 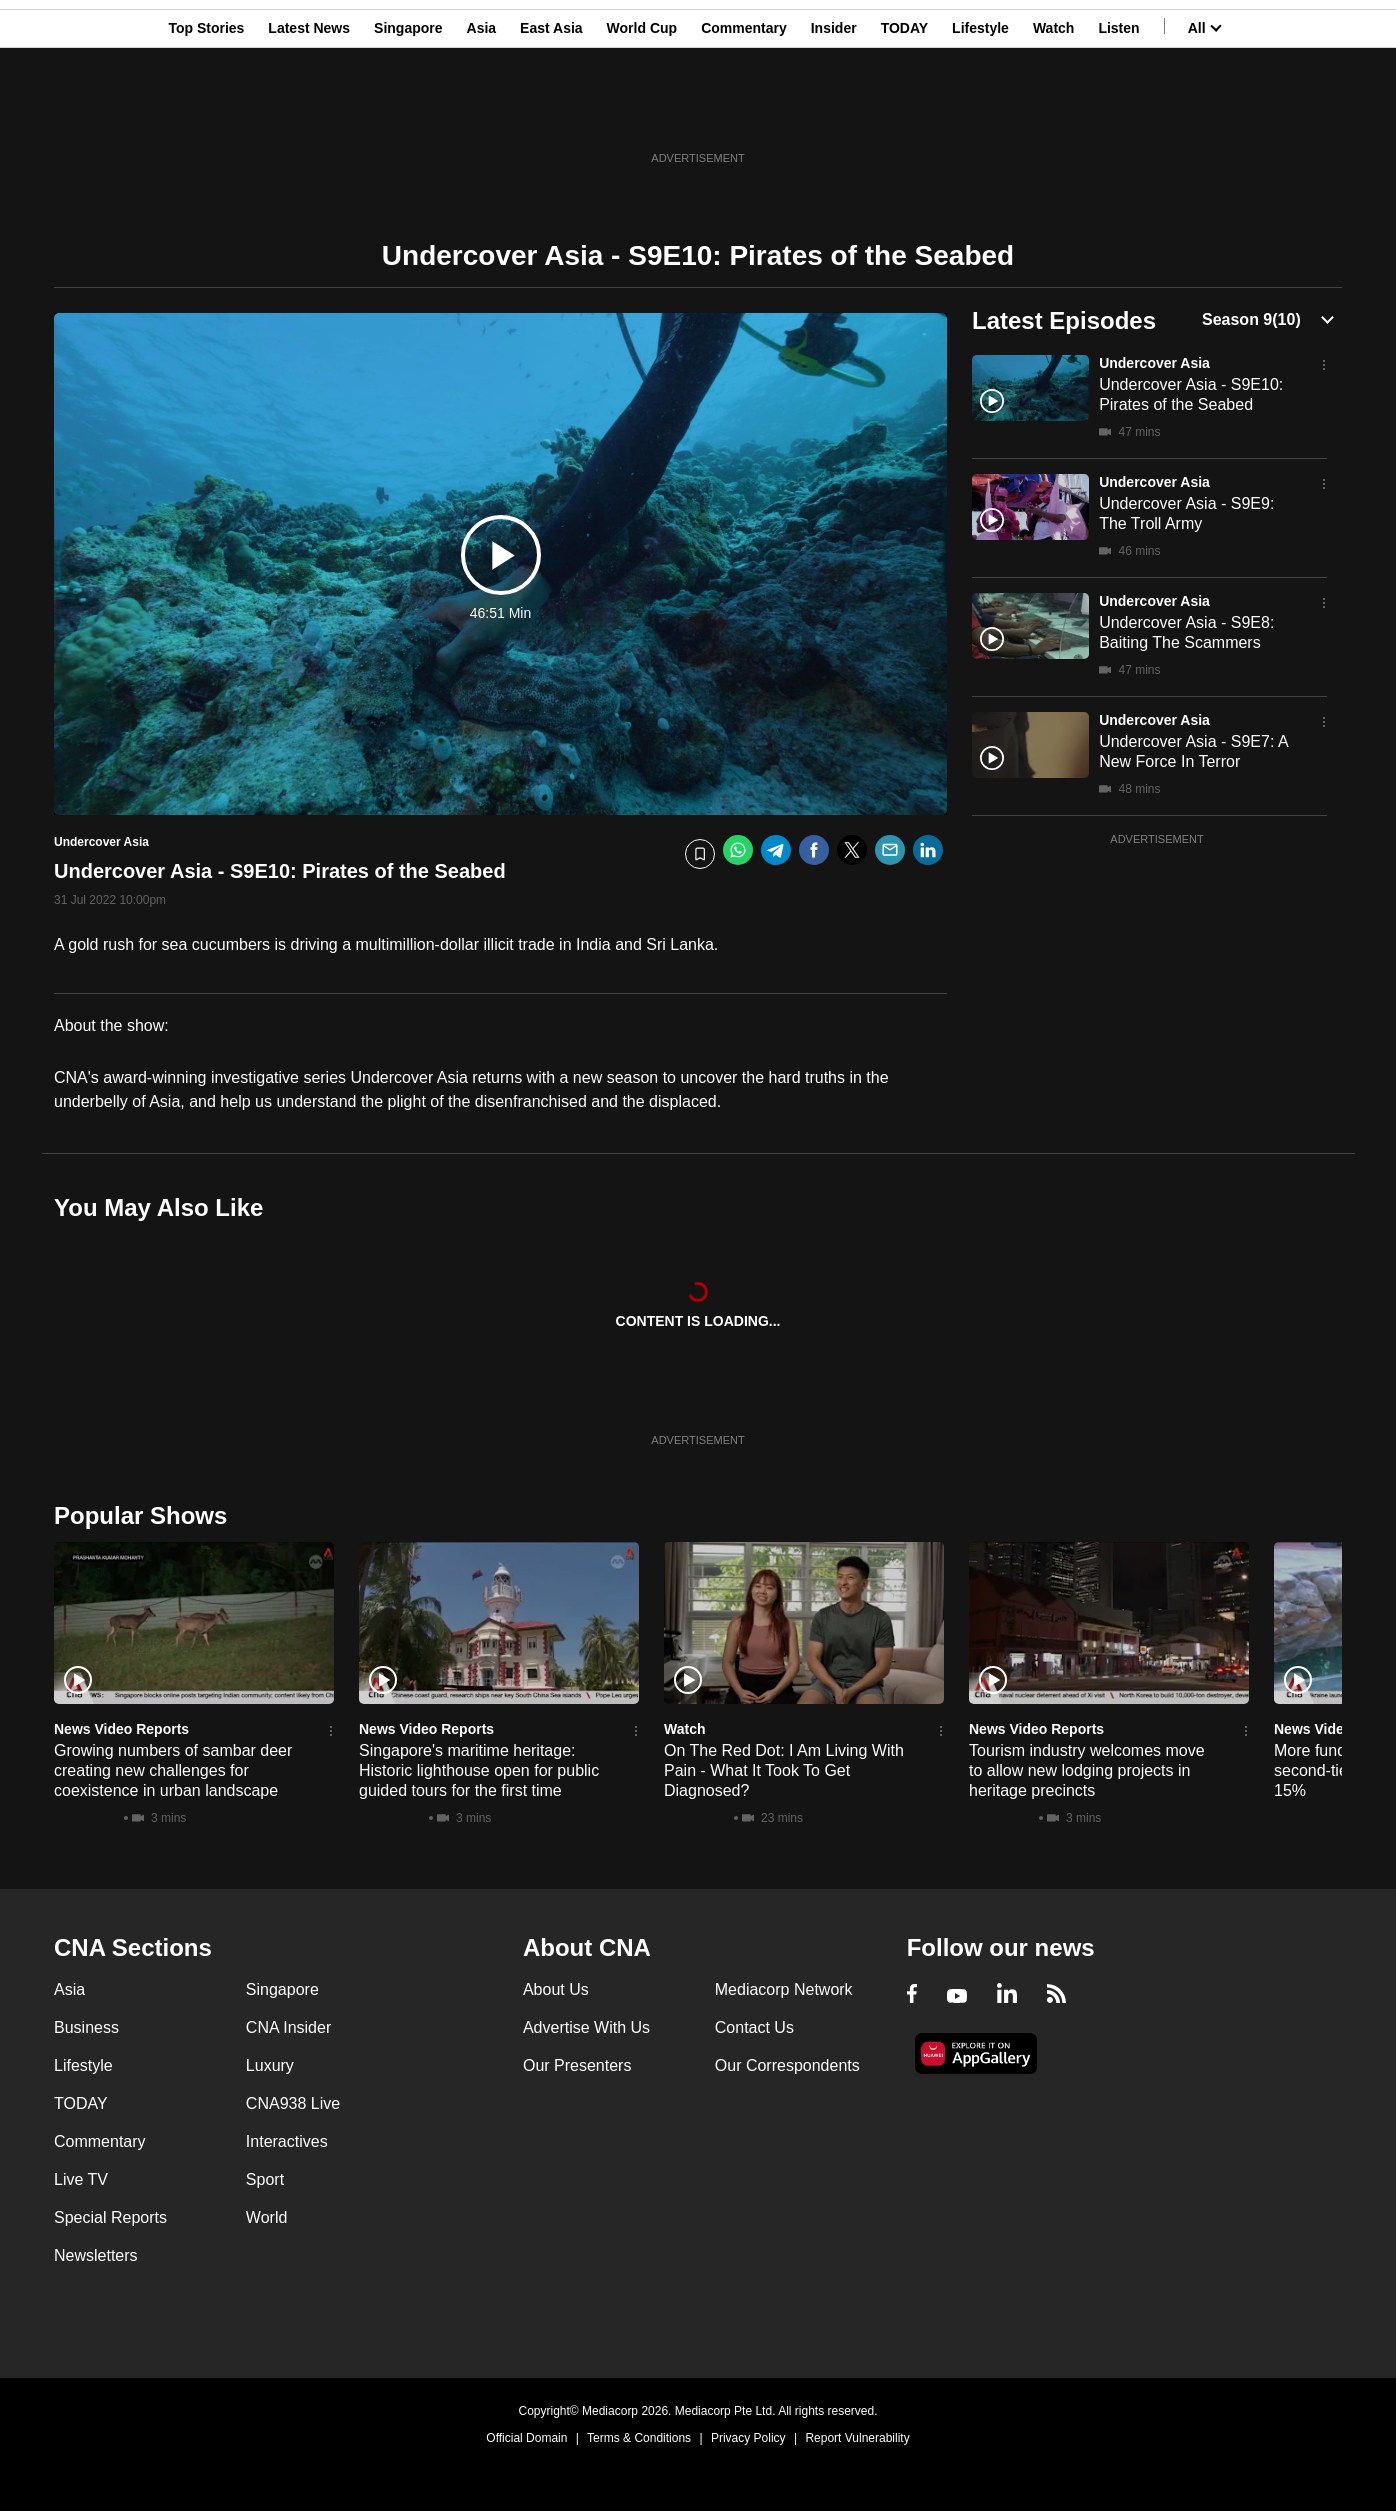 I want to click on Asia, so click(x=482, y=113).